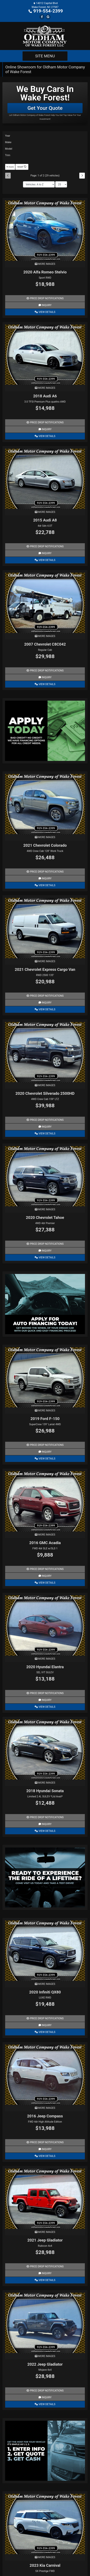 The image size is (90, 2576). What do you see at coordinates (45, 1133) in the screenshot?
I see `View Details [2020 Chevrolet Silverado 2500HD 4WD Crew Cab 159" LTZ]` at bounding box center [45, 1133].